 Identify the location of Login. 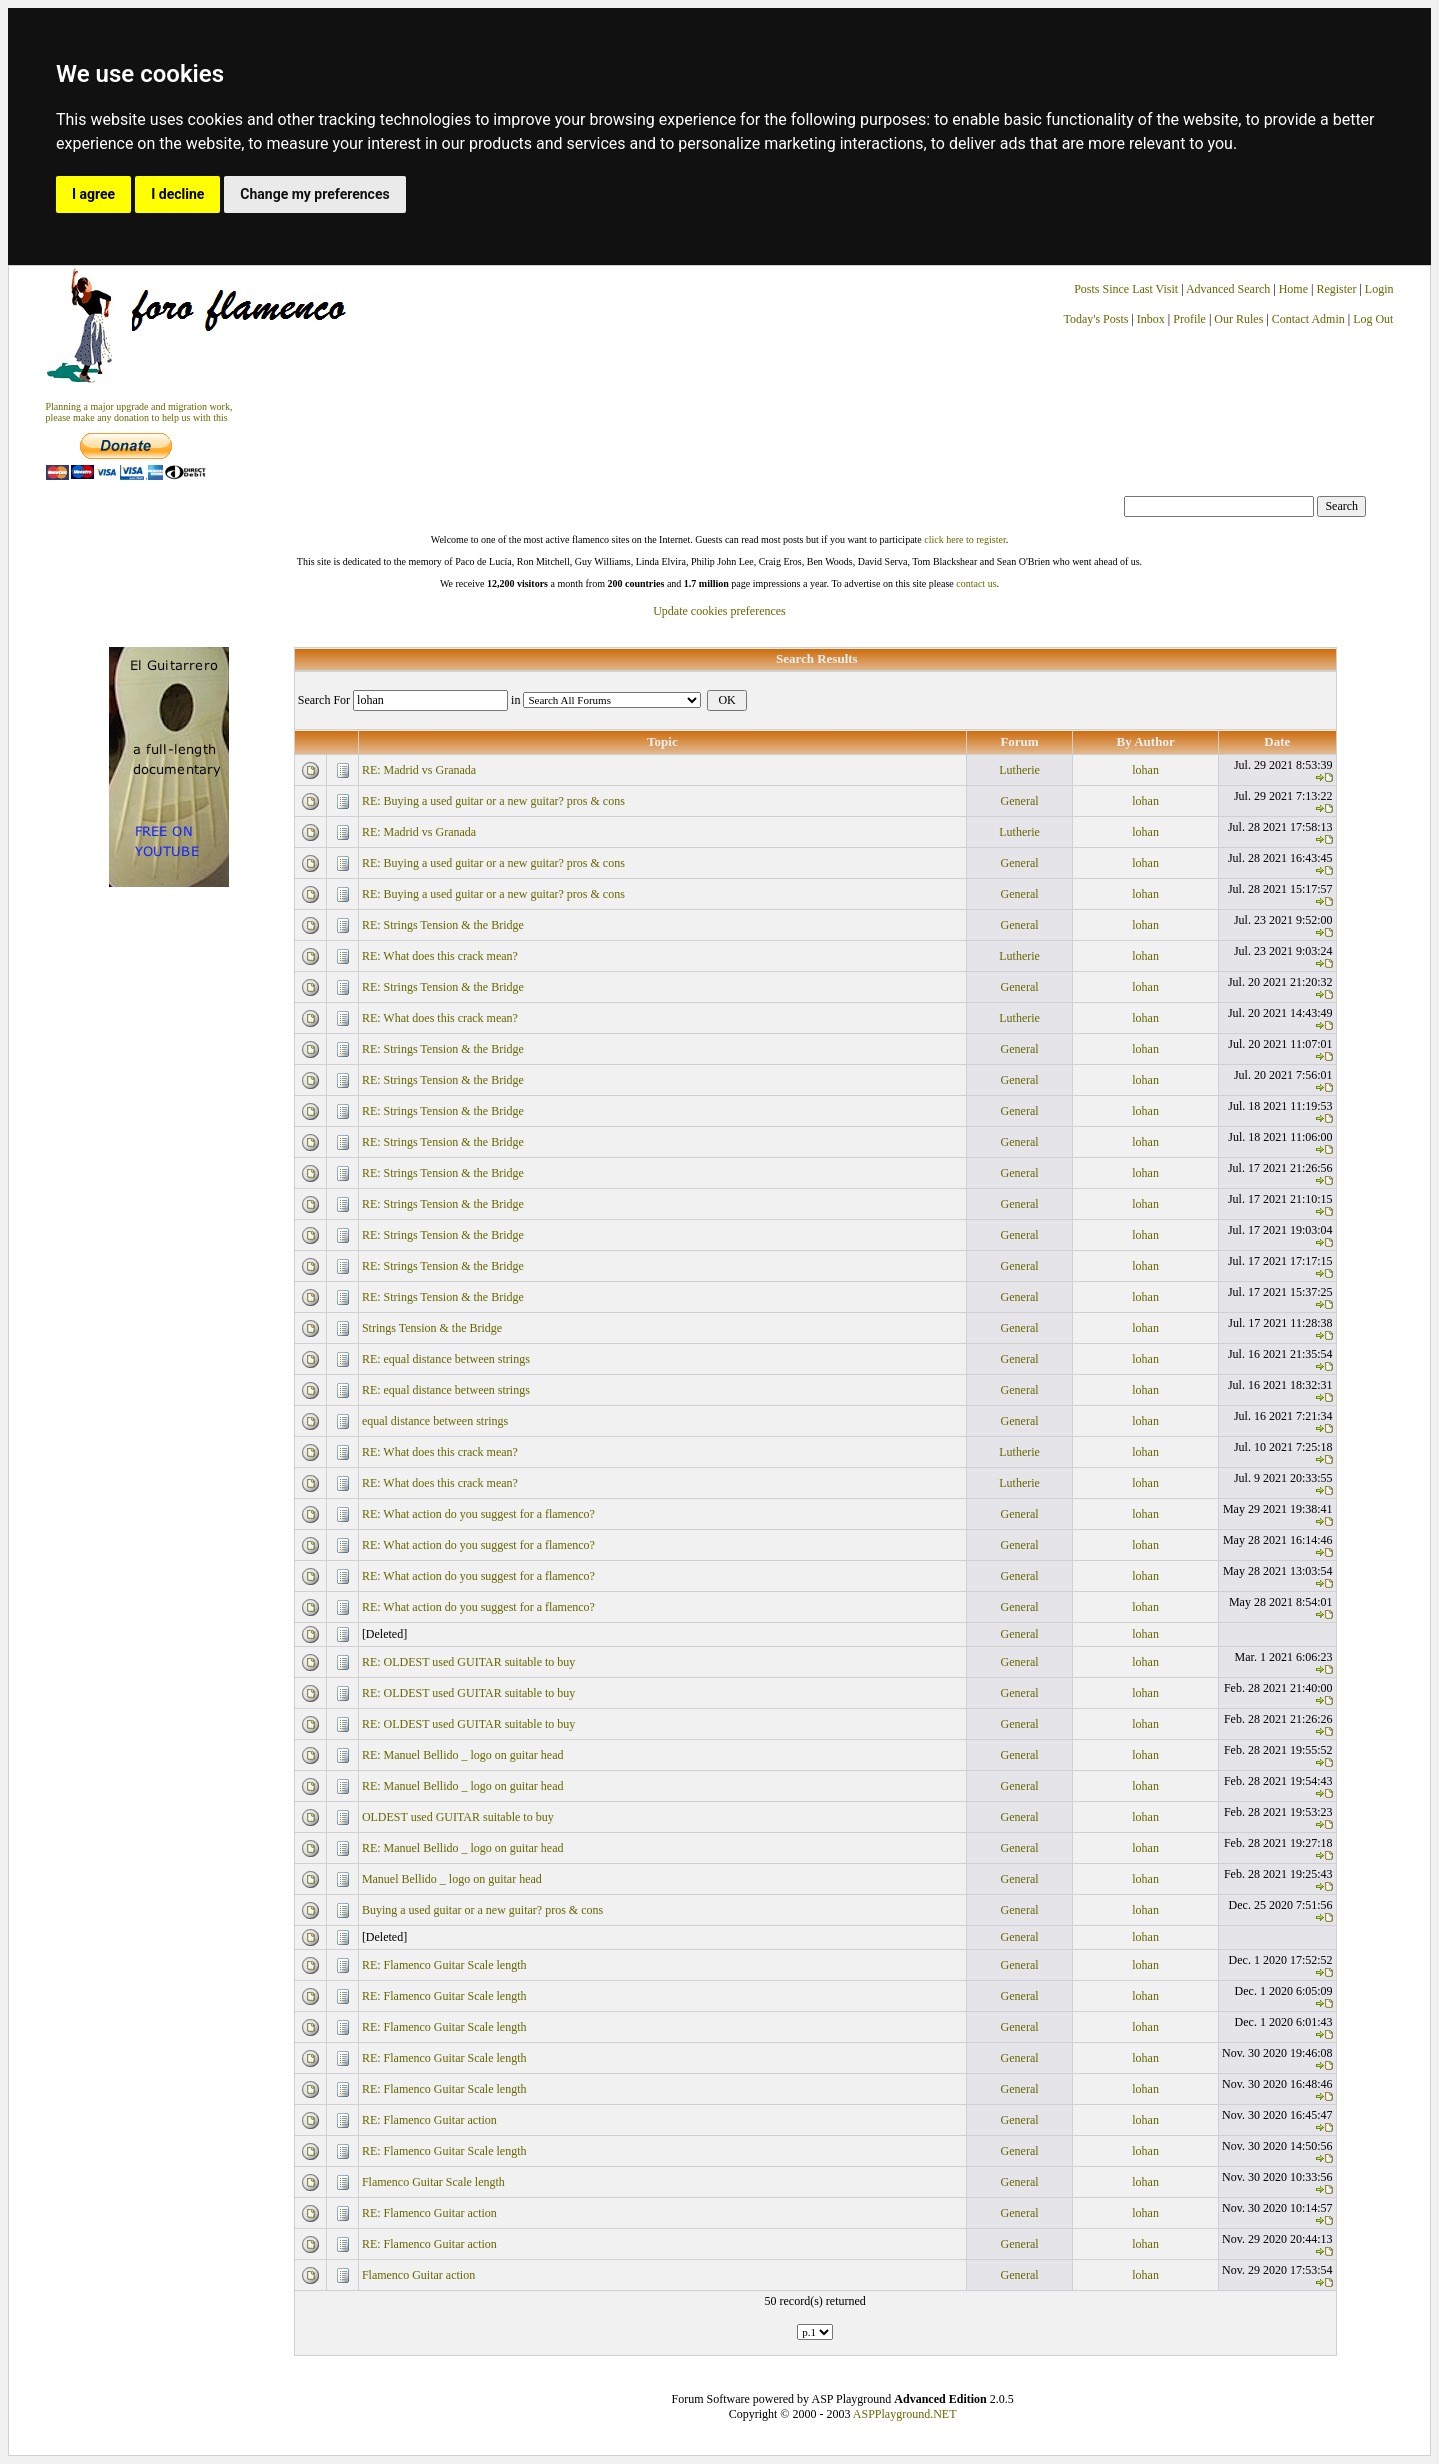
(1379, 289).